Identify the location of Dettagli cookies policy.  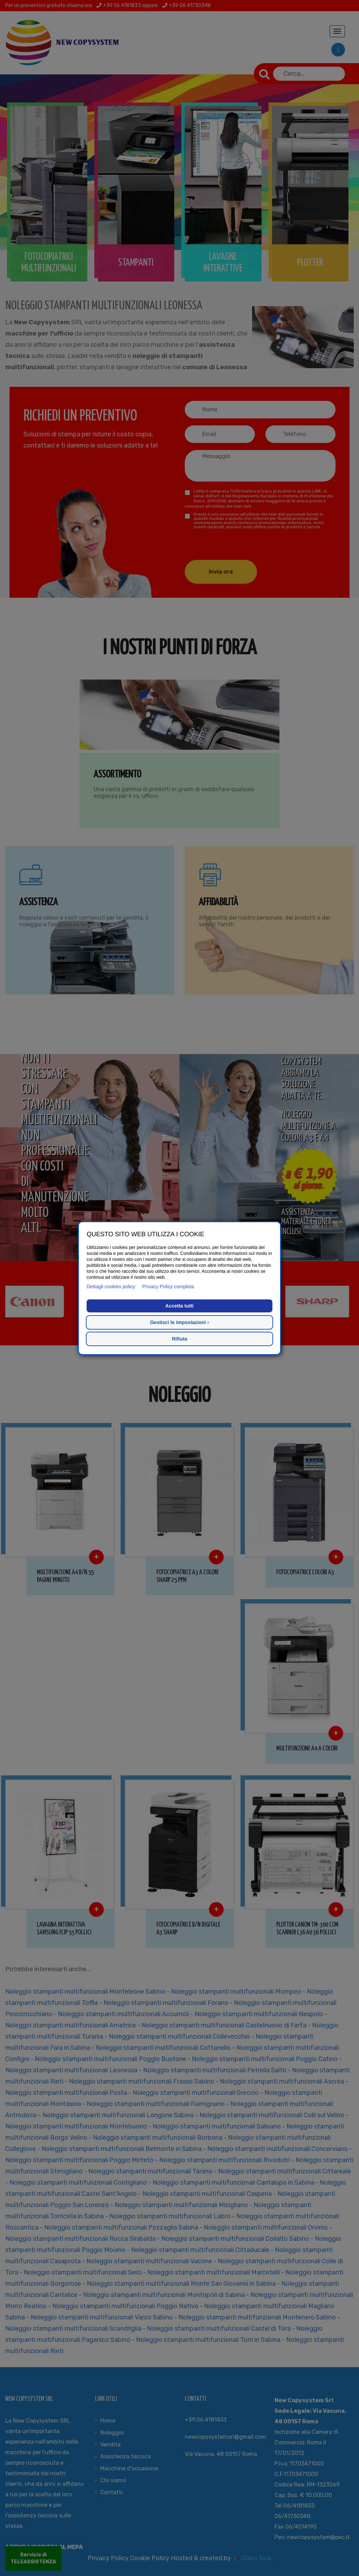
(111, 1286).